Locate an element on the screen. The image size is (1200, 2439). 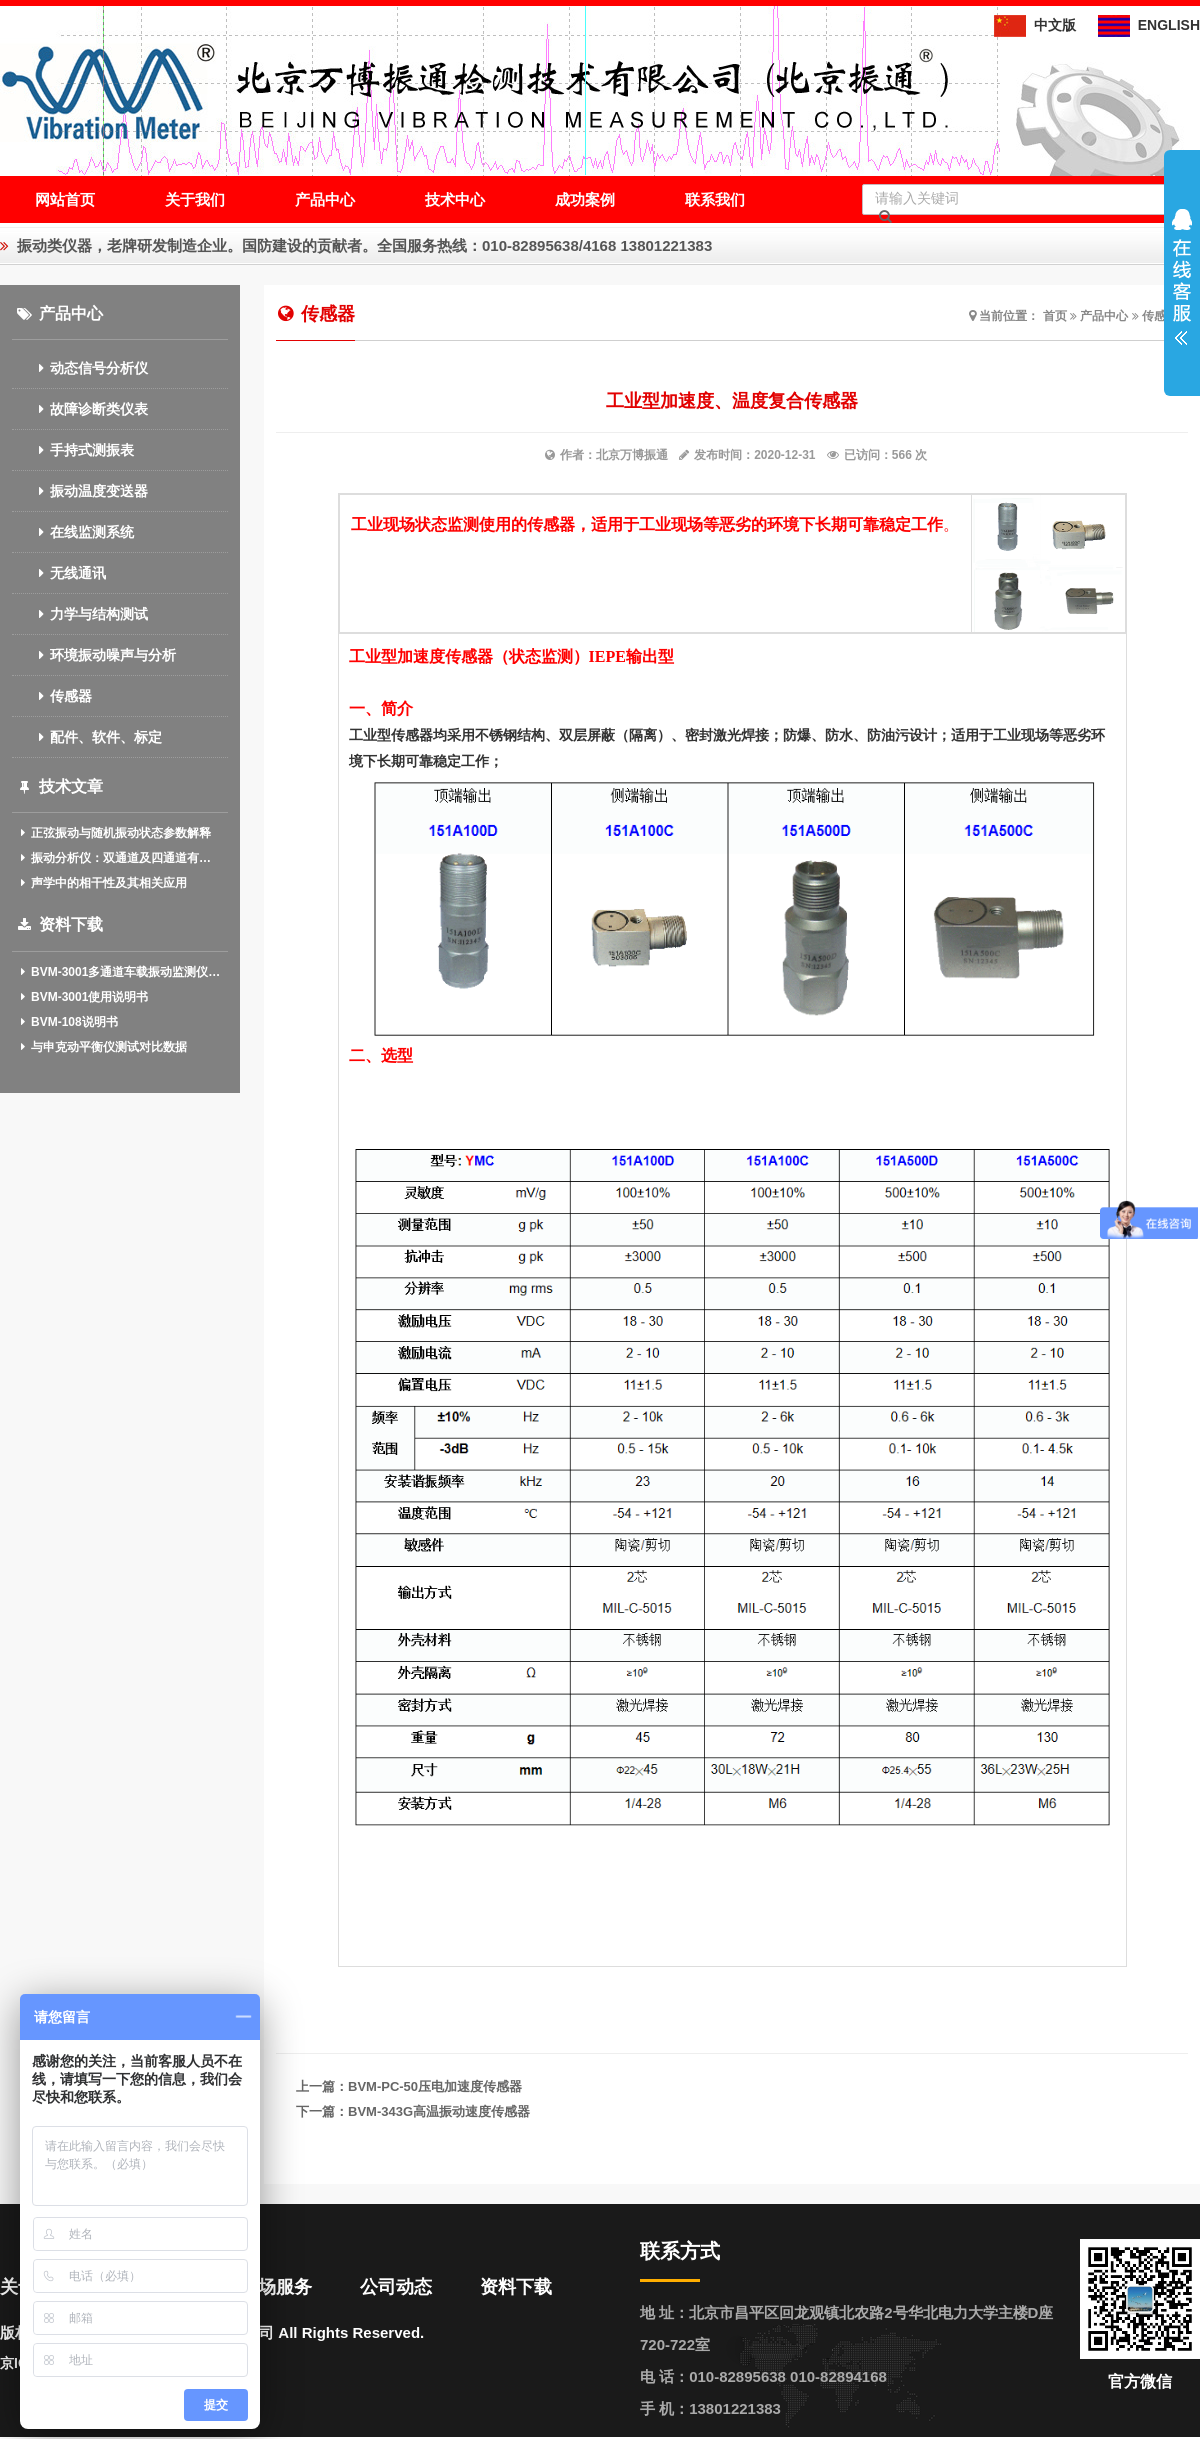
ENGLISH is located at coordinates (1149, 25).